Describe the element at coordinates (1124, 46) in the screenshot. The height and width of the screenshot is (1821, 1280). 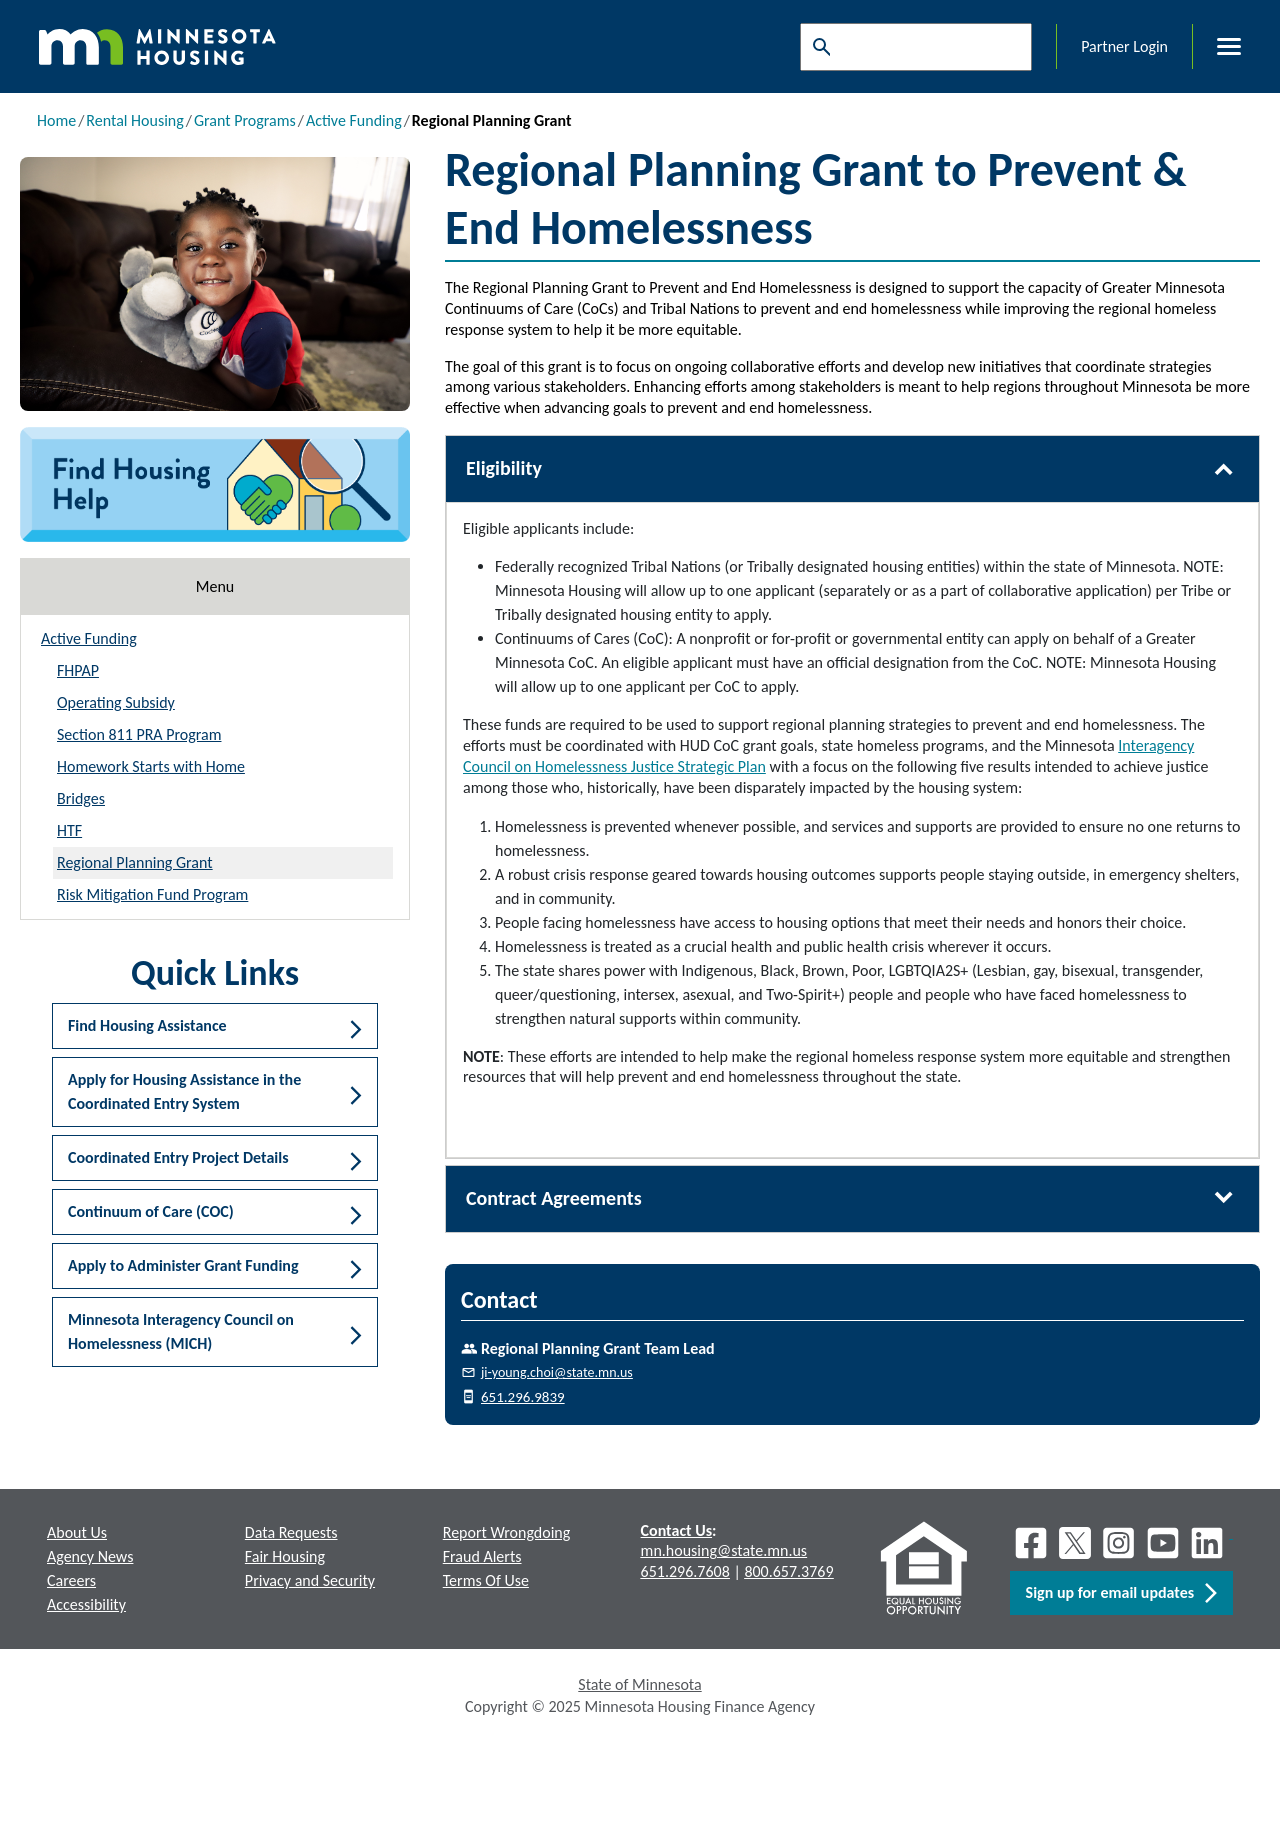
I see `Partner Login` at that location.